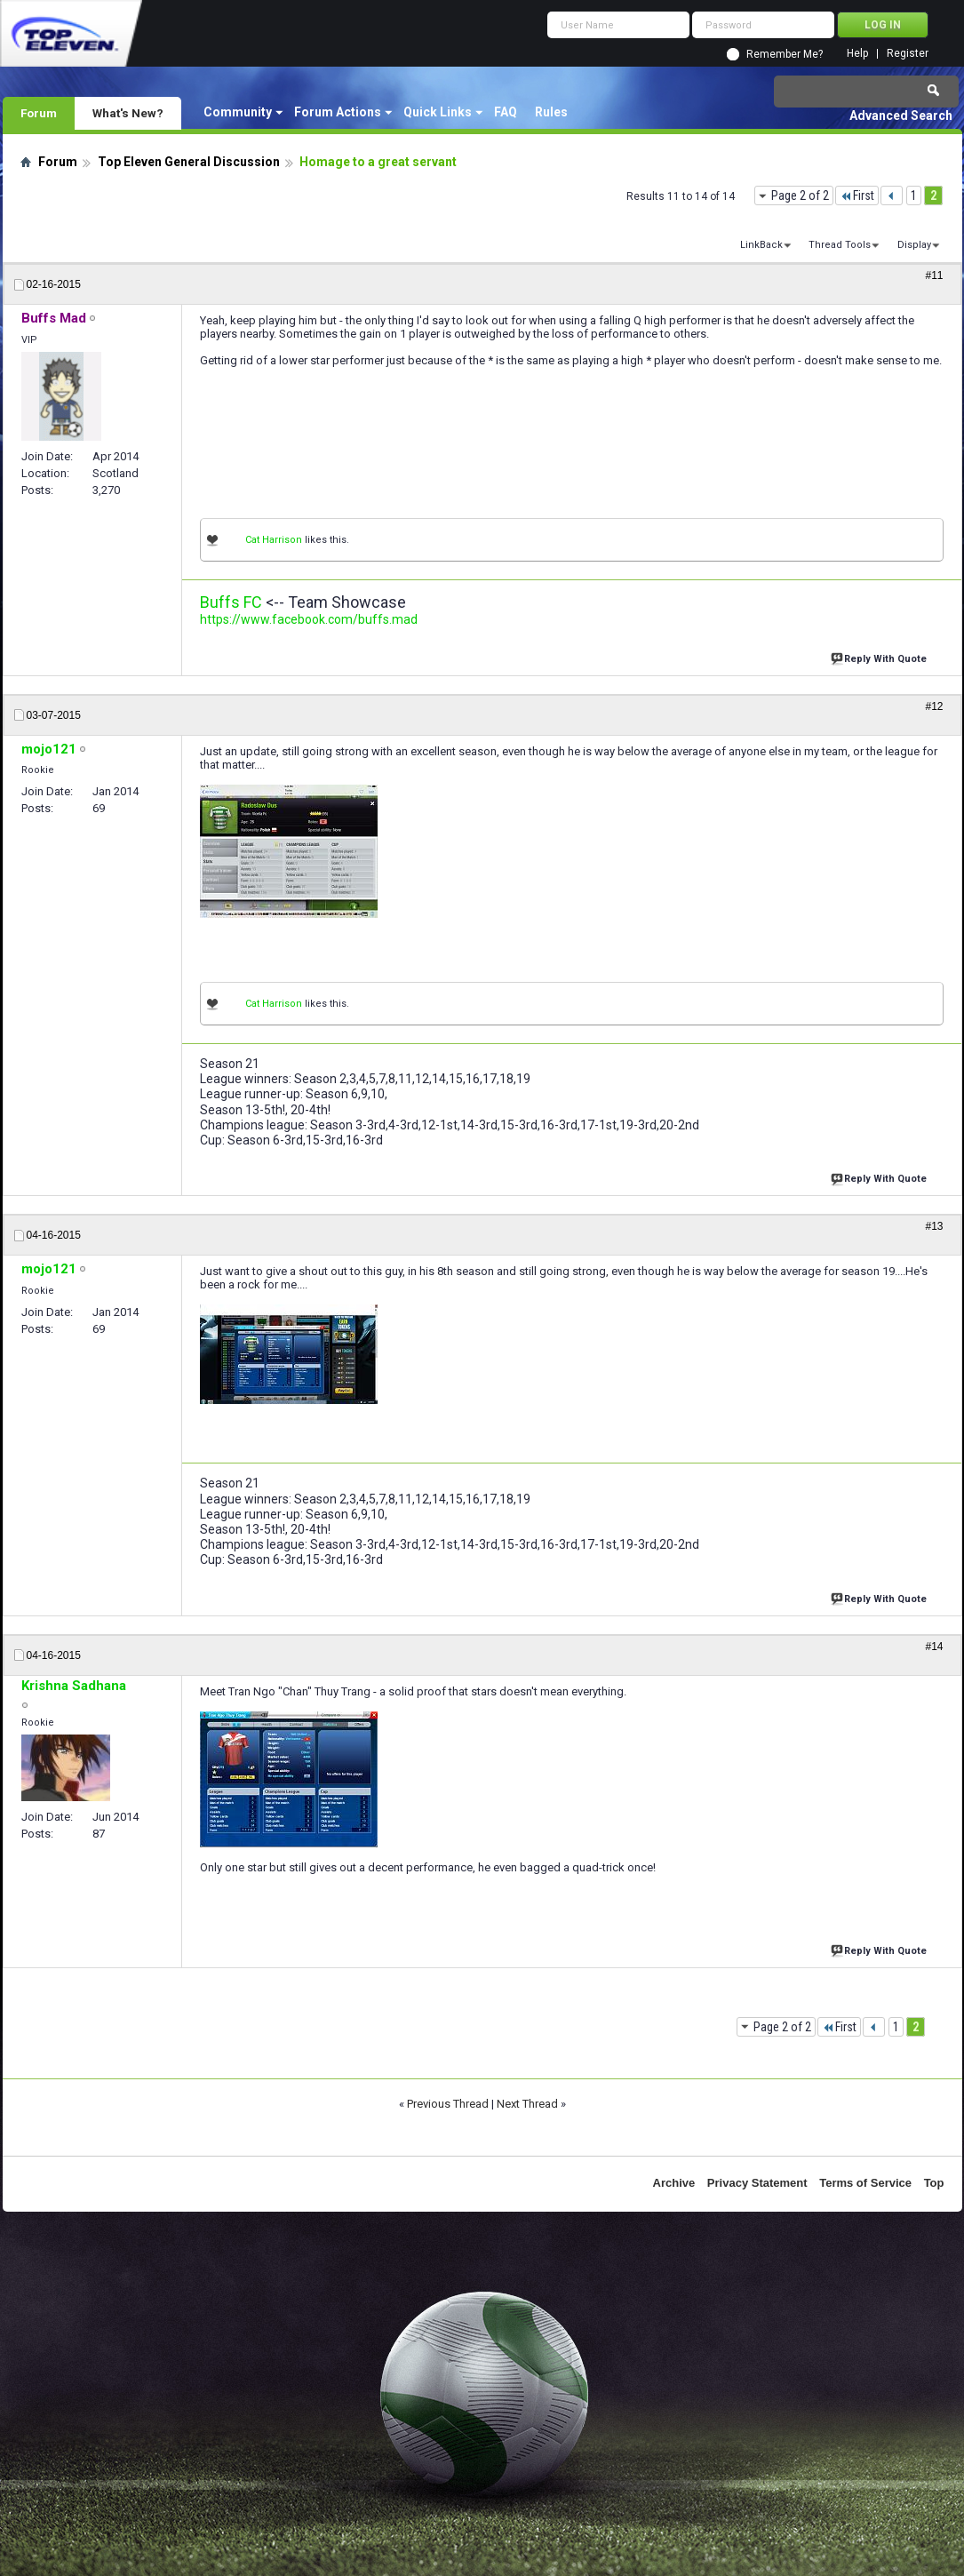 The height and width of the screenshot is (2576, 964). What do you see at coordinates (127, 113) in the screenshot?
I see `What's New?` at bounding box center [127, 113].